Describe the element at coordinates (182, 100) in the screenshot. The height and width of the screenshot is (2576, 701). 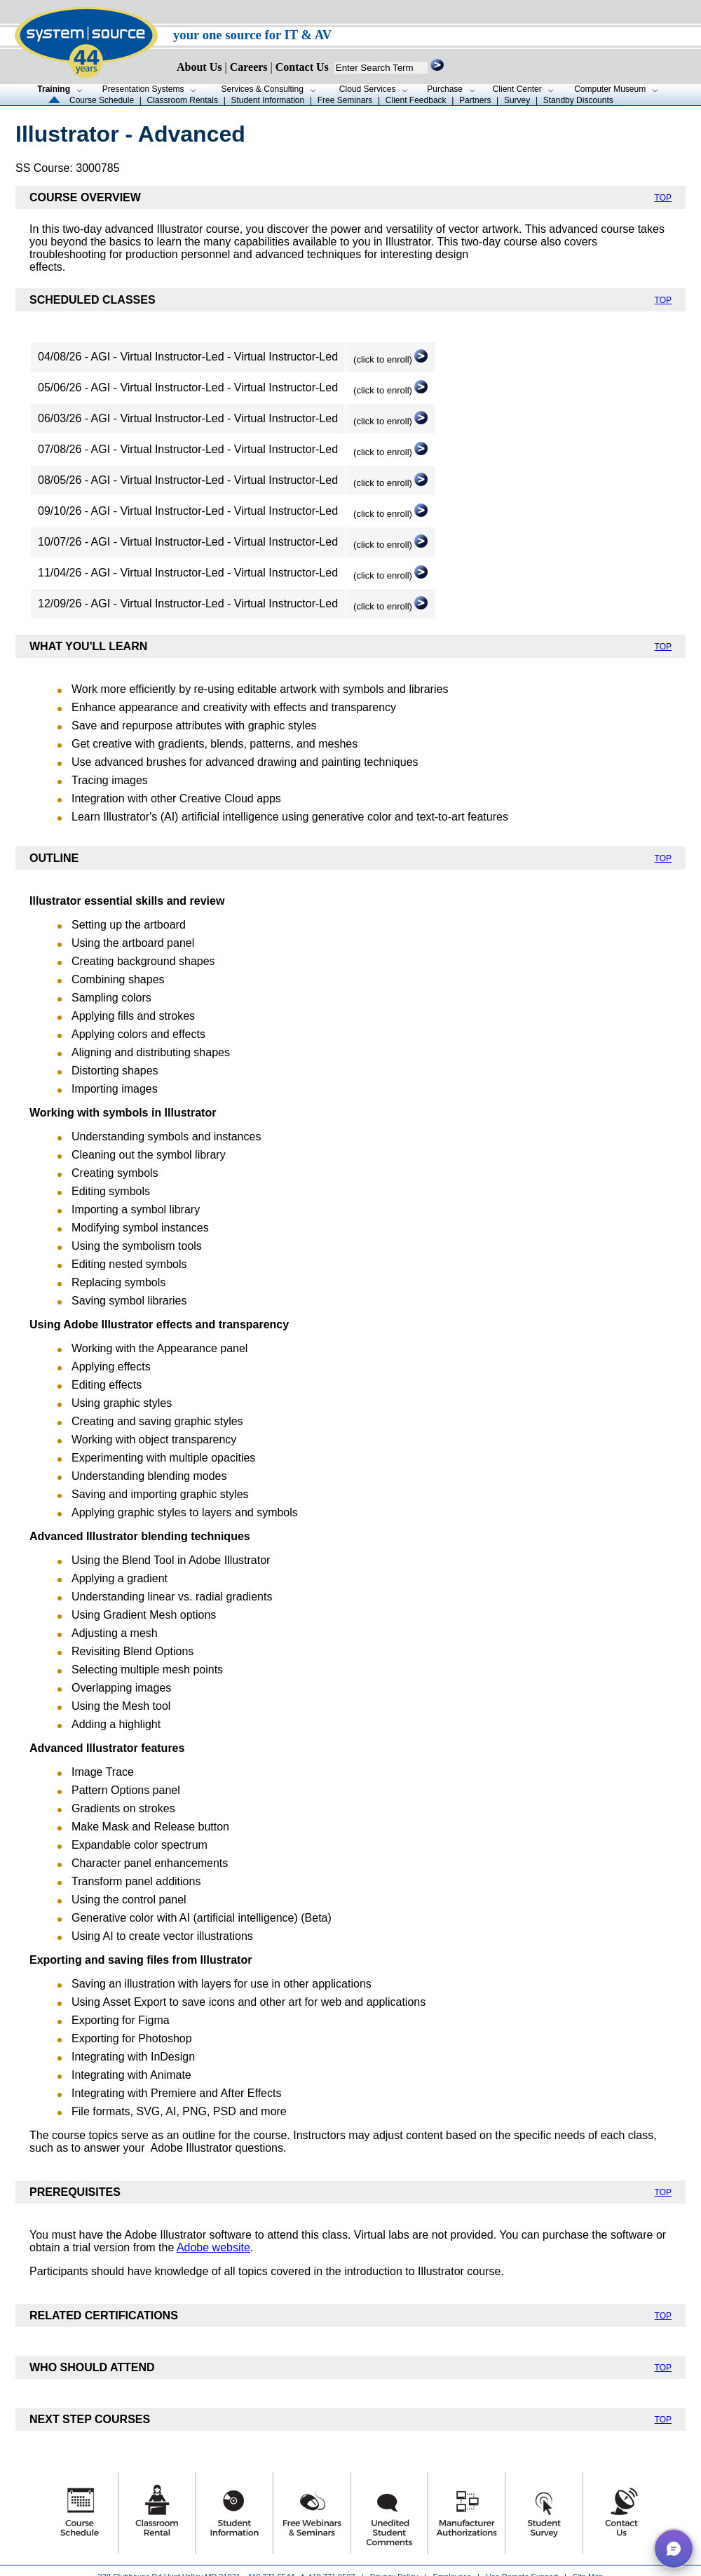
I see `Classroom Rentals` at that location.